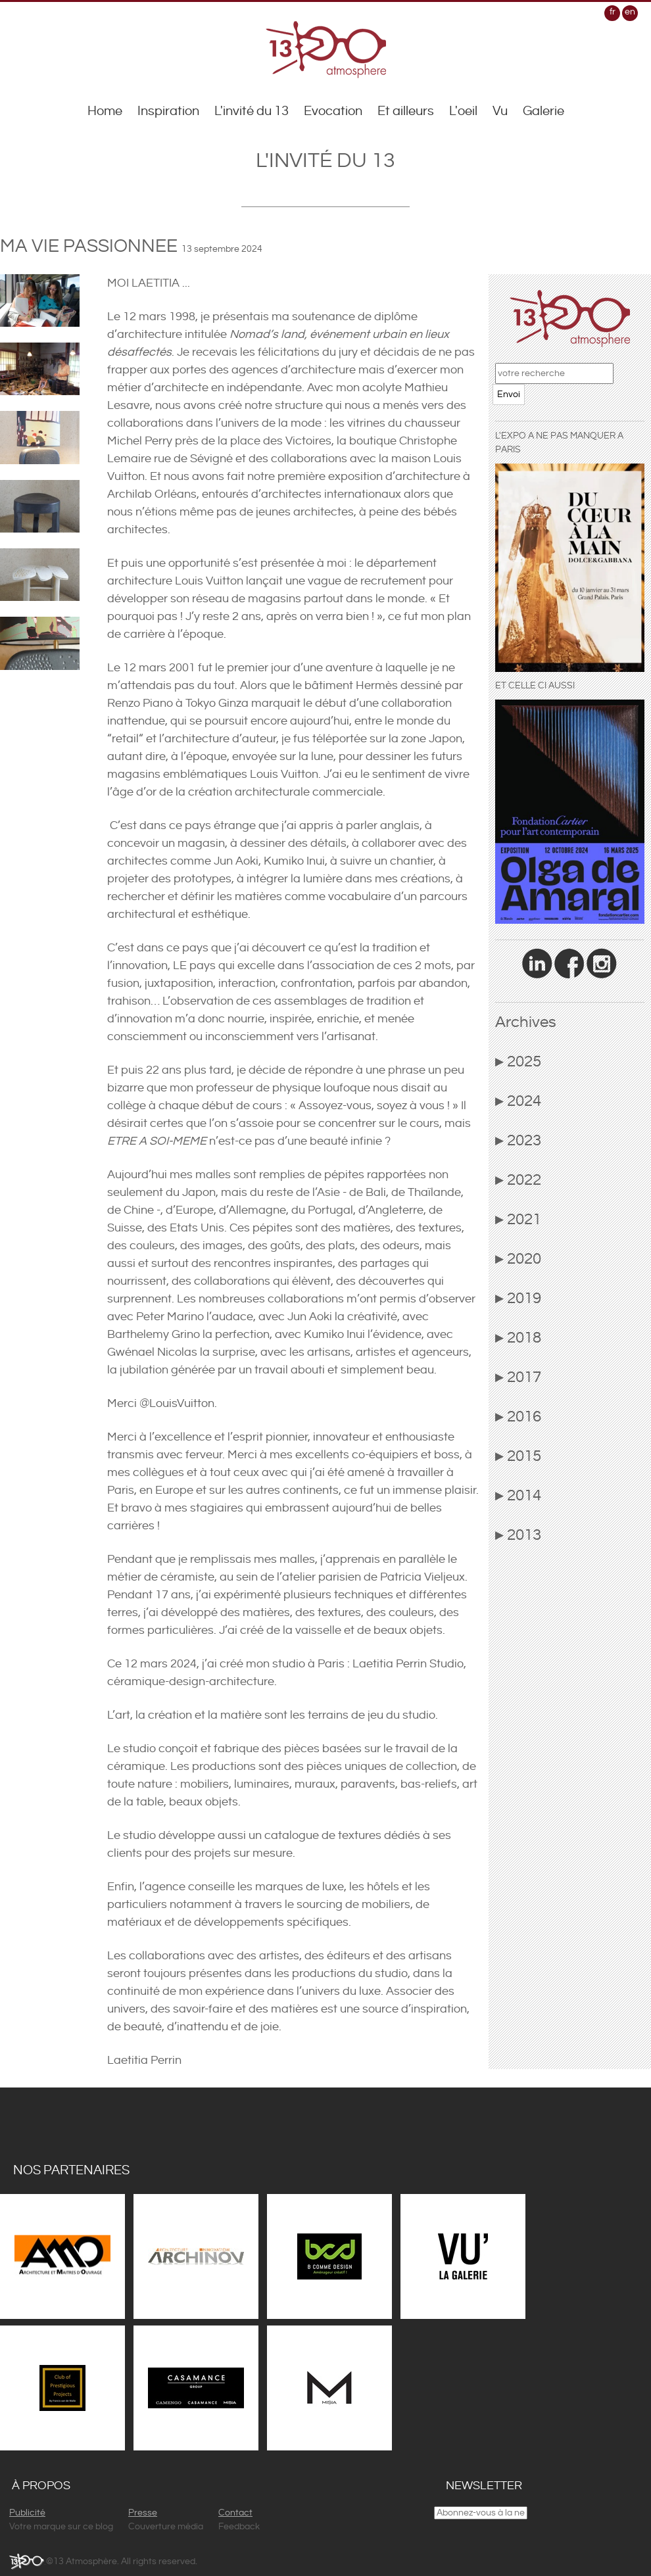 The height and width of the screenshot is (2576, 651). I want to click on Envoi, so click(508, 394).